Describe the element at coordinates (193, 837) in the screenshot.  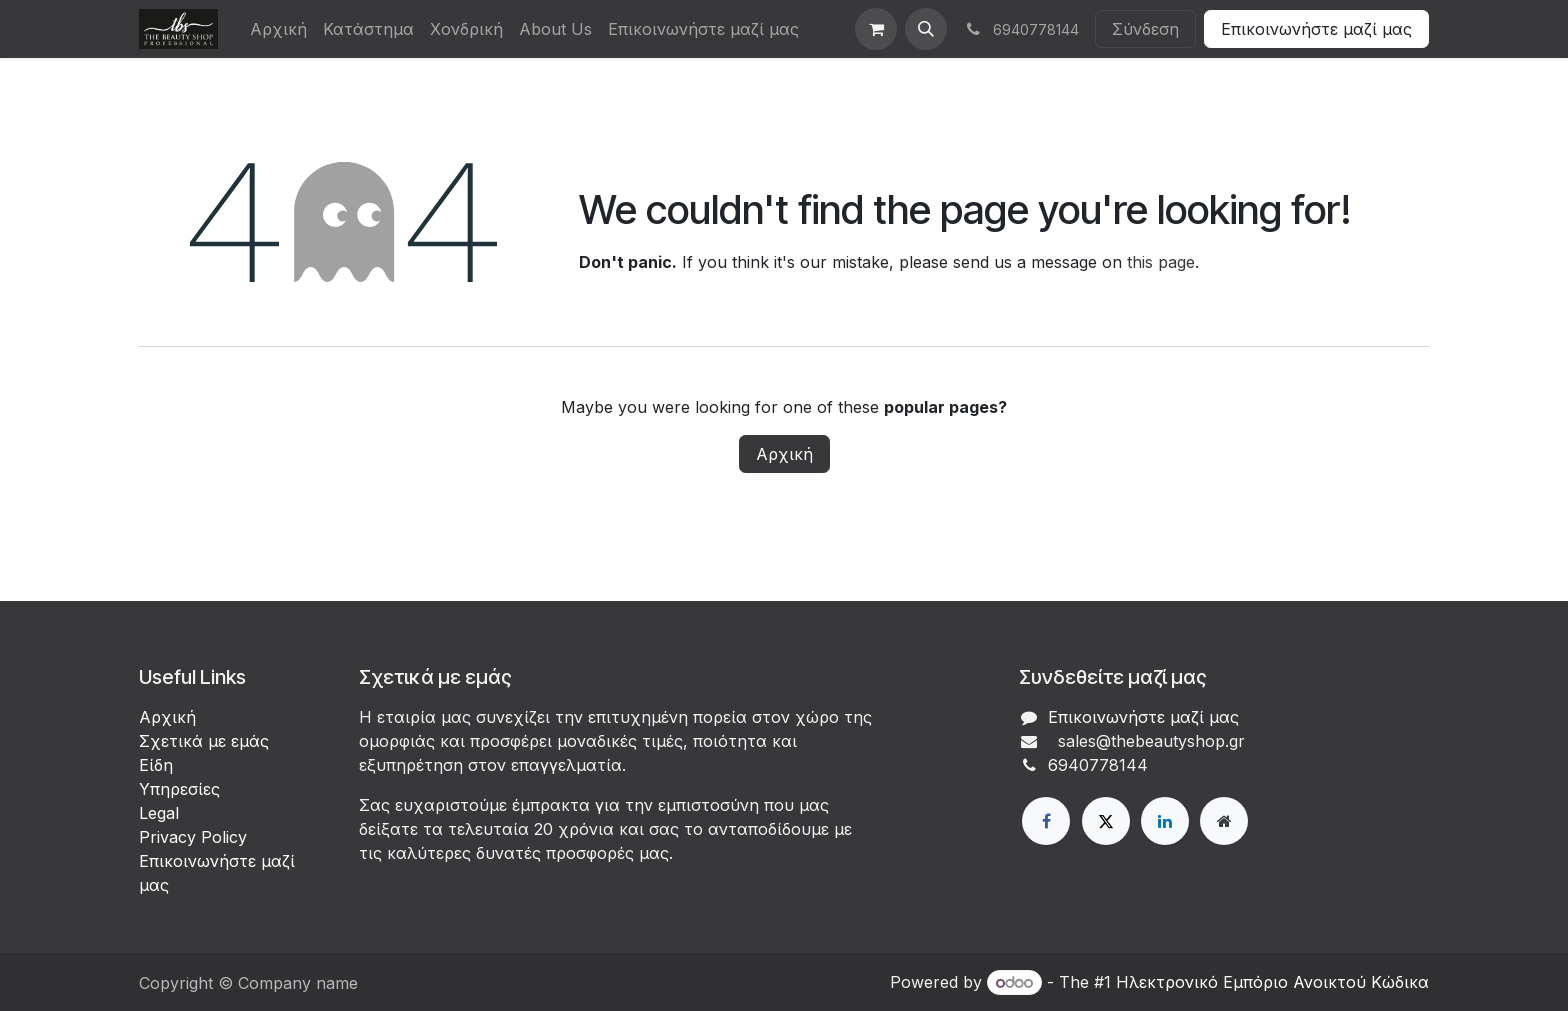
I see `Privacy Policy` at that location.